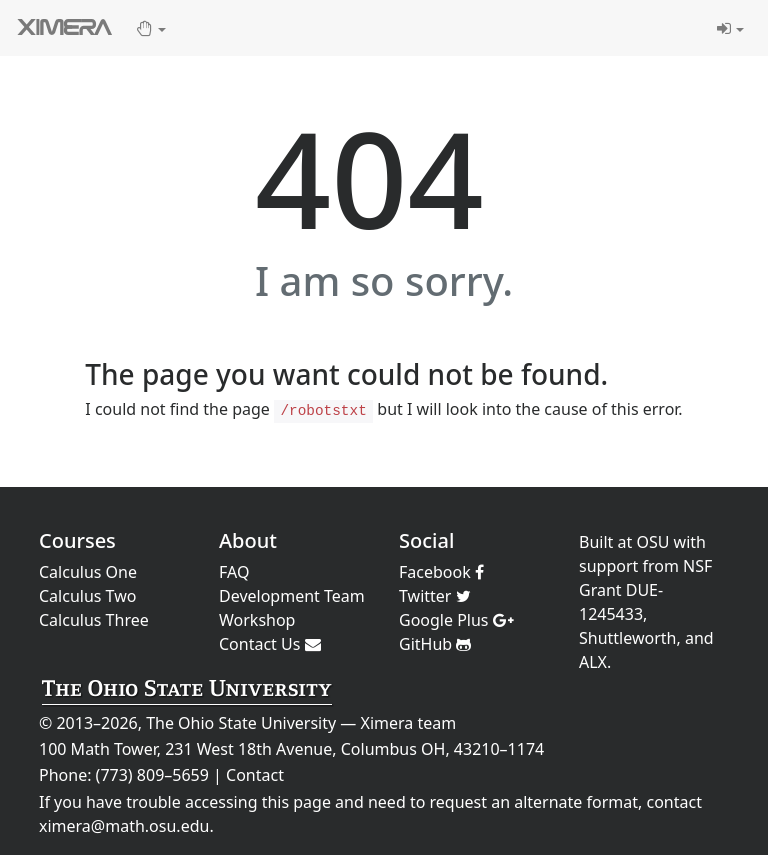 Image resolution: width=768 pixels, height=855 pixels. I want to click on FAQ, so click(234, 572).